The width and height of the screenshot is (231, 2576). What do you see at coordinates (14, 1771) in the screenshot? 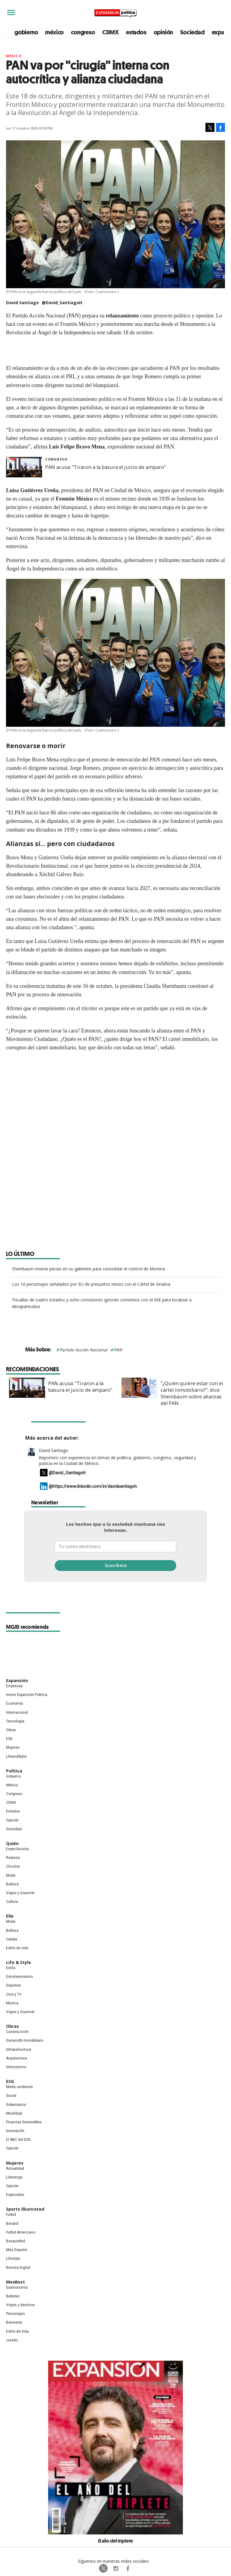
I see `Política` at bounding box center [14, 1771].